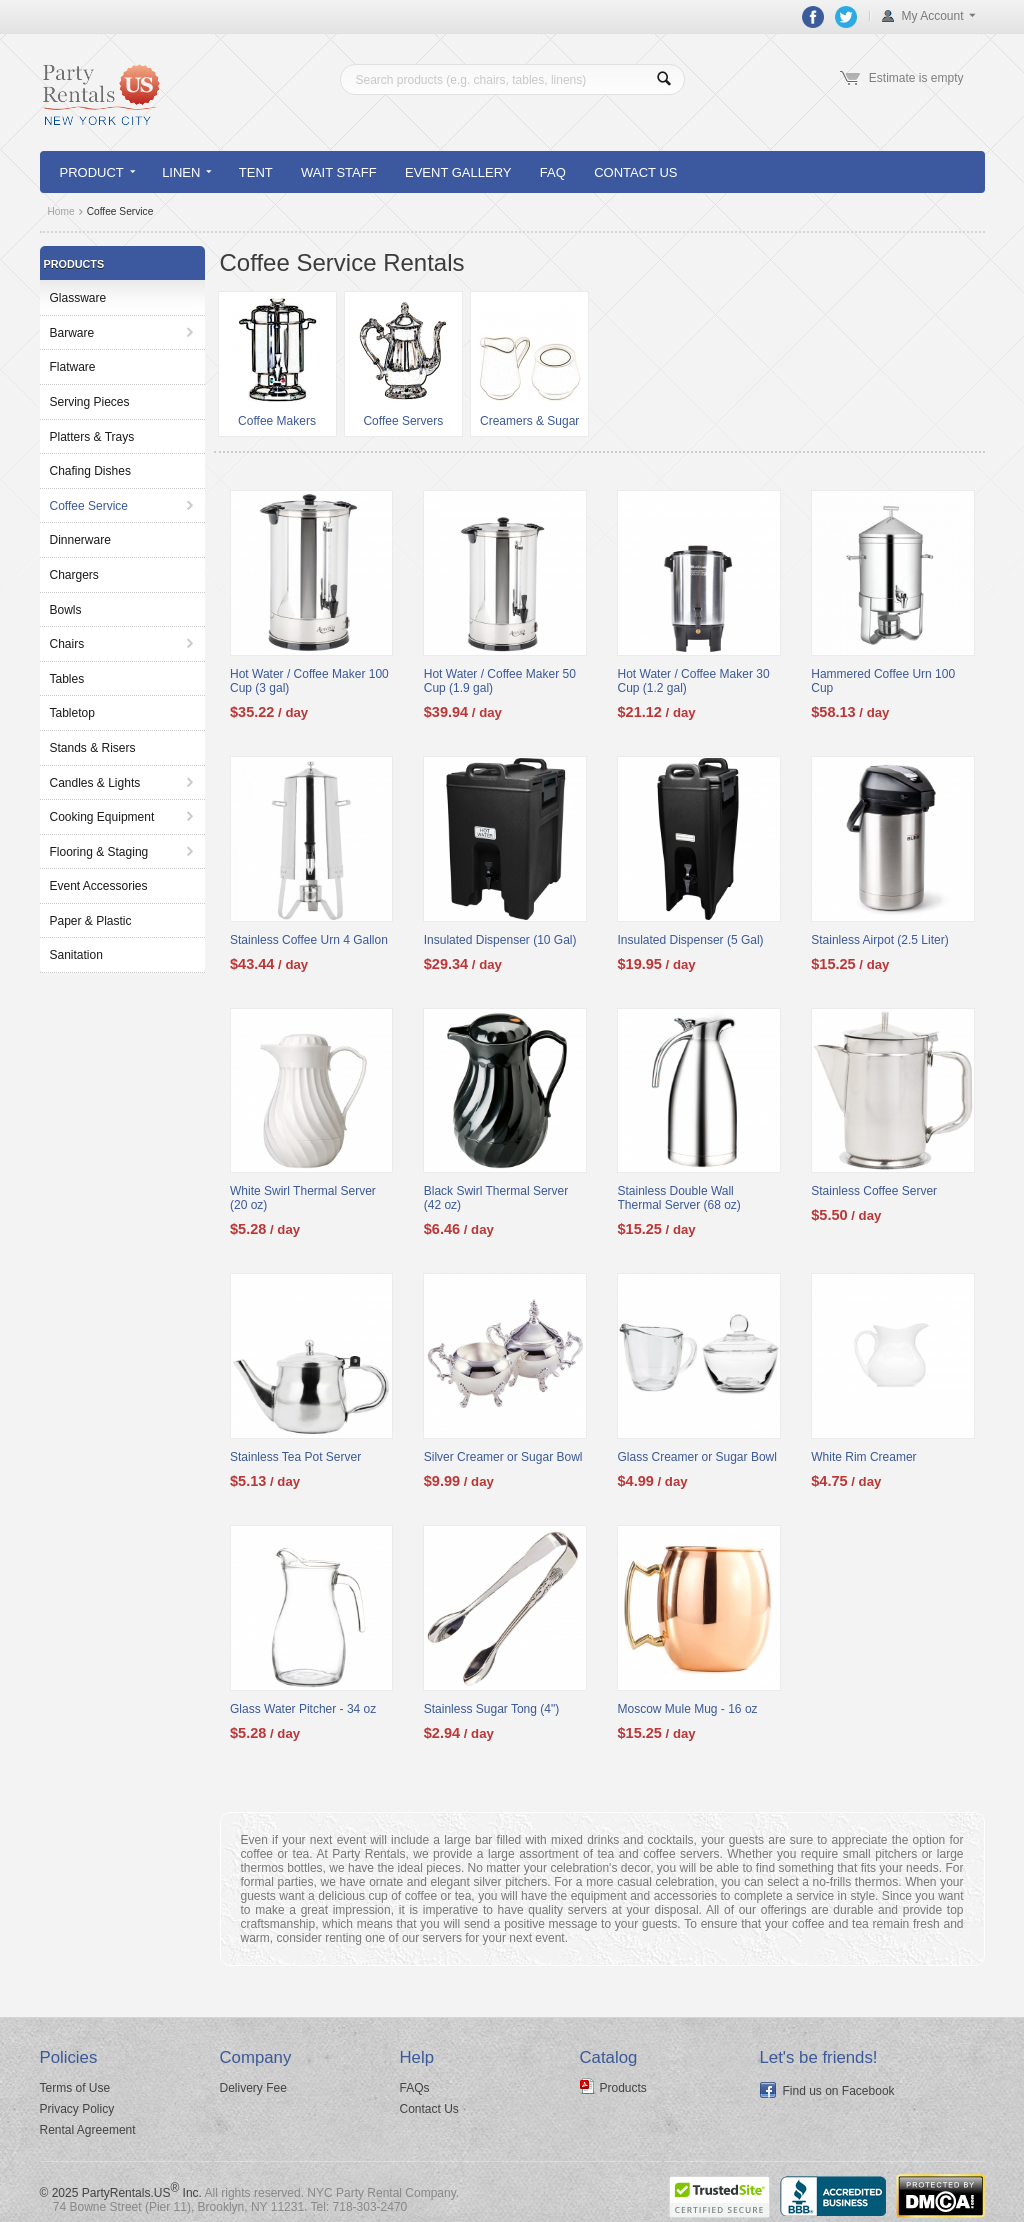 The width and height of the screenshot is (1024, 2222). I want to click on Black Swirl Thermal Server (42 oz), so click(496, 1198).